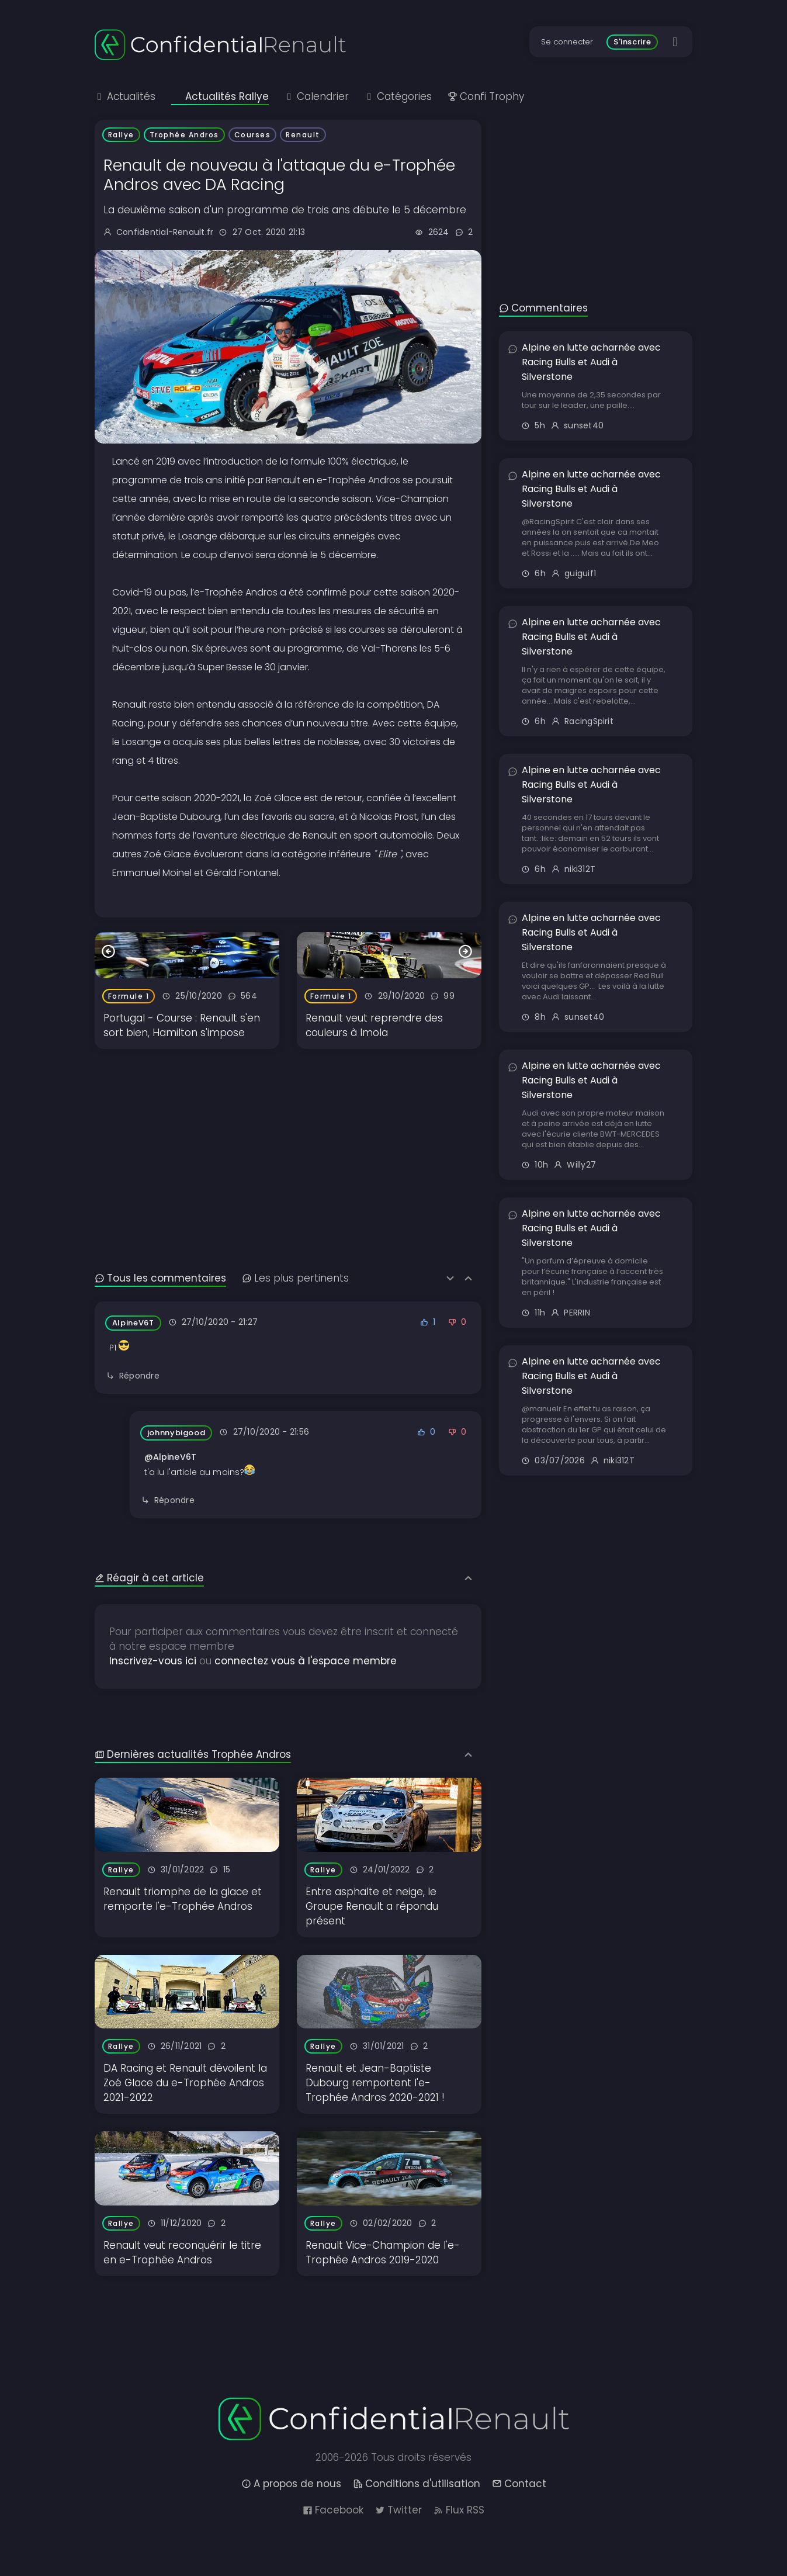 The image size is (787, 2576). I want to click on Rallye, so click(121, 135).